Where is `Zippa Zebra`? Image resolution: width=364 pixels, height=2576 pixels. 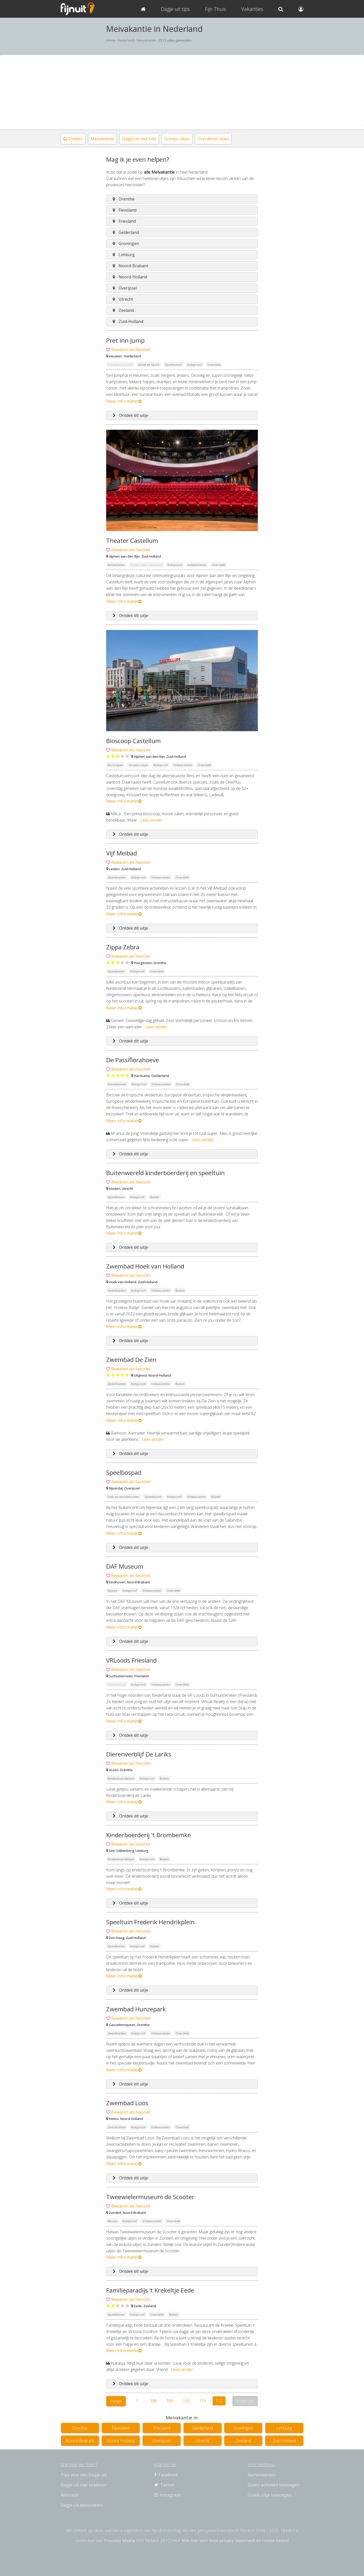
Zippa Zebra is located at coordinates (122, 947).